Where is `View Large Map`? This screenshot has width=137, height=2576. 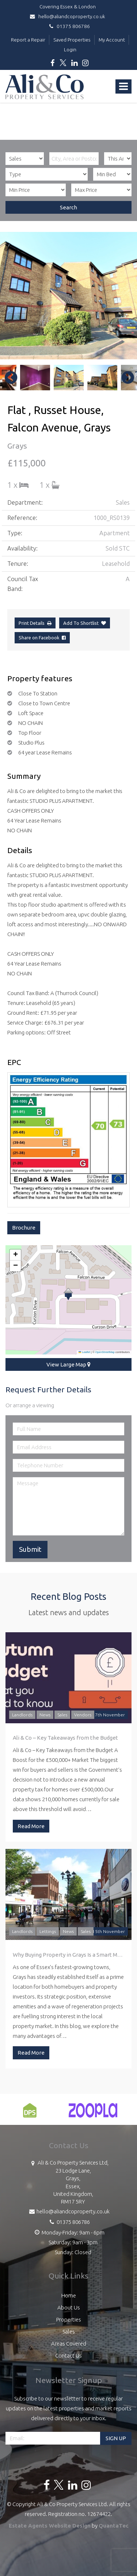 View Large Map is located at coordinates (68, 1364).